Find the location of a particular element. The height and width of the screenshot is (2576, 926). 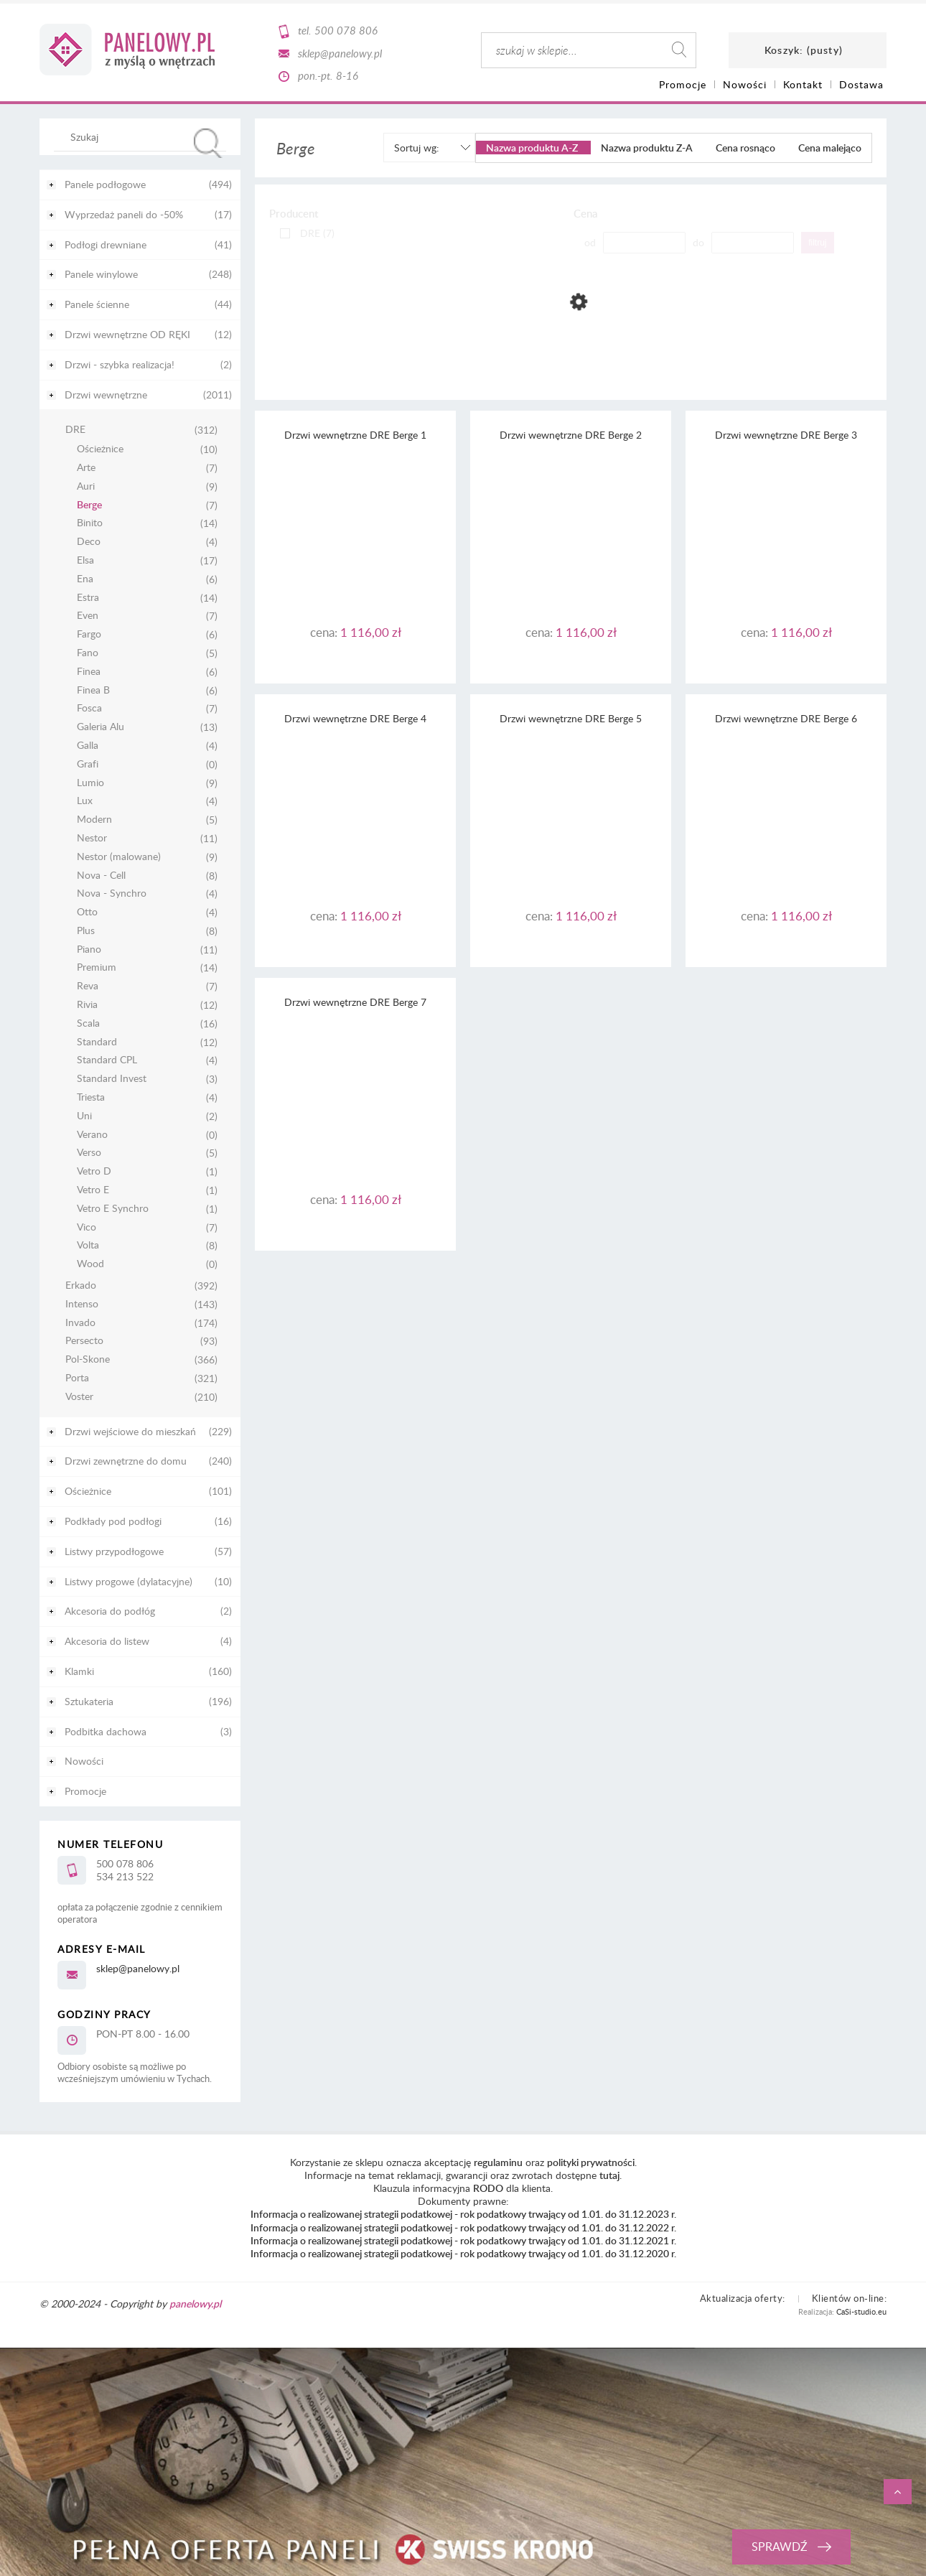

Ościeżnice [Ościeżnice 10] is located at coordinates (100, 449).